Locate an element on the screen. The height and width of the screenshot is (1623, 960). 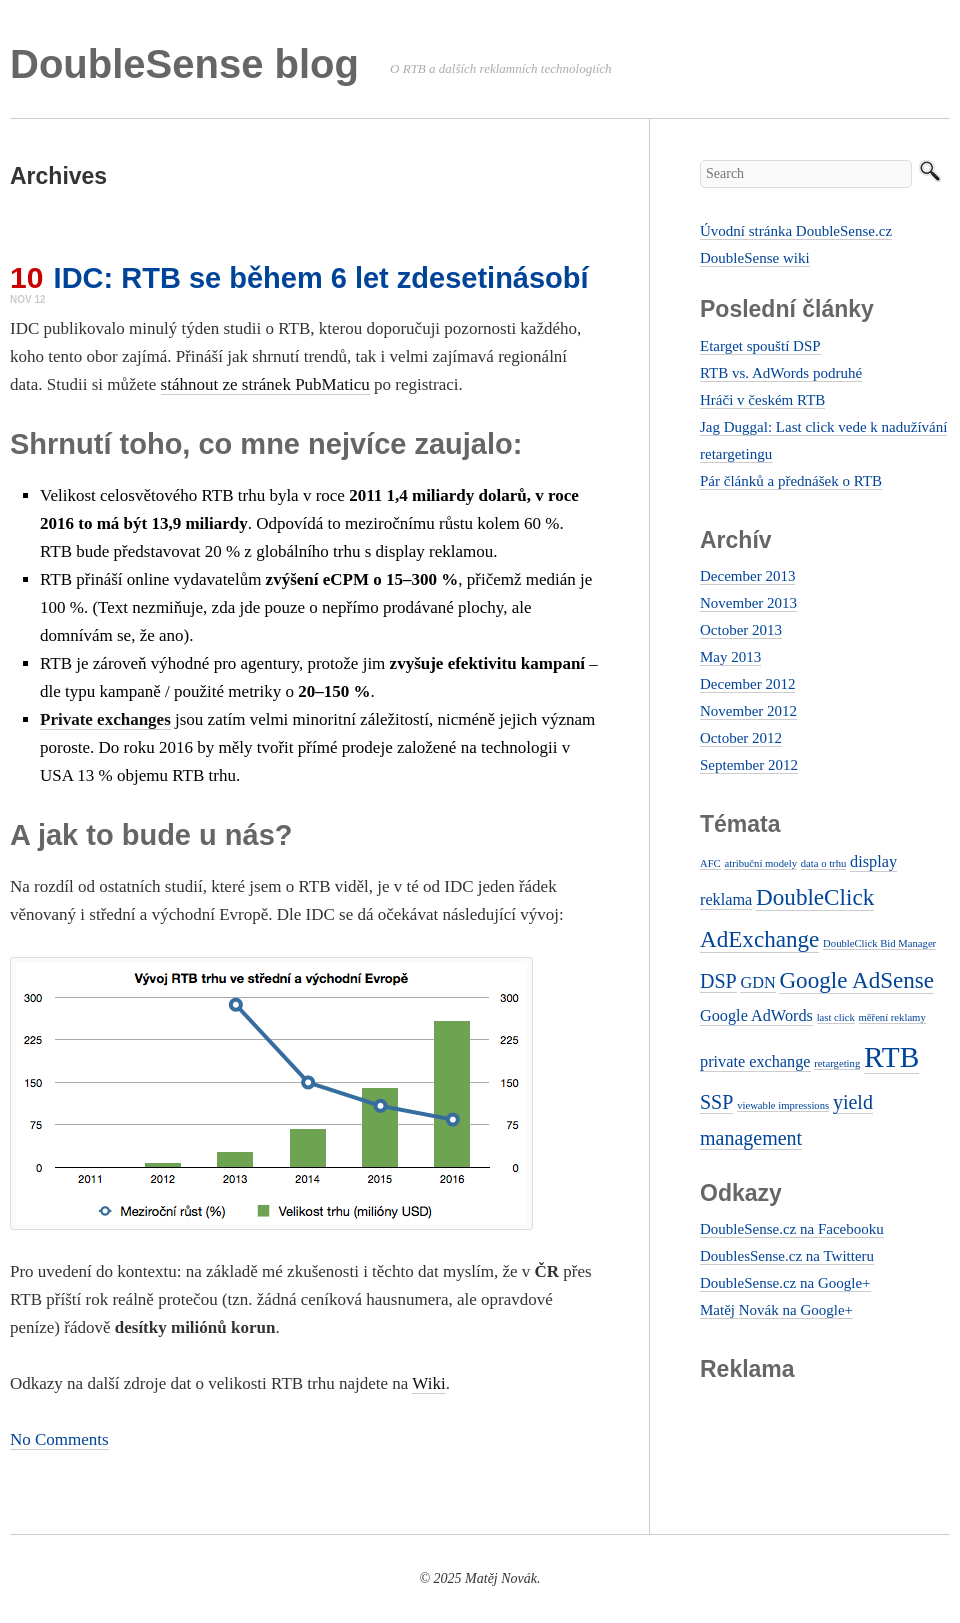
měření reklamy is located at coordinates (892, 1017).